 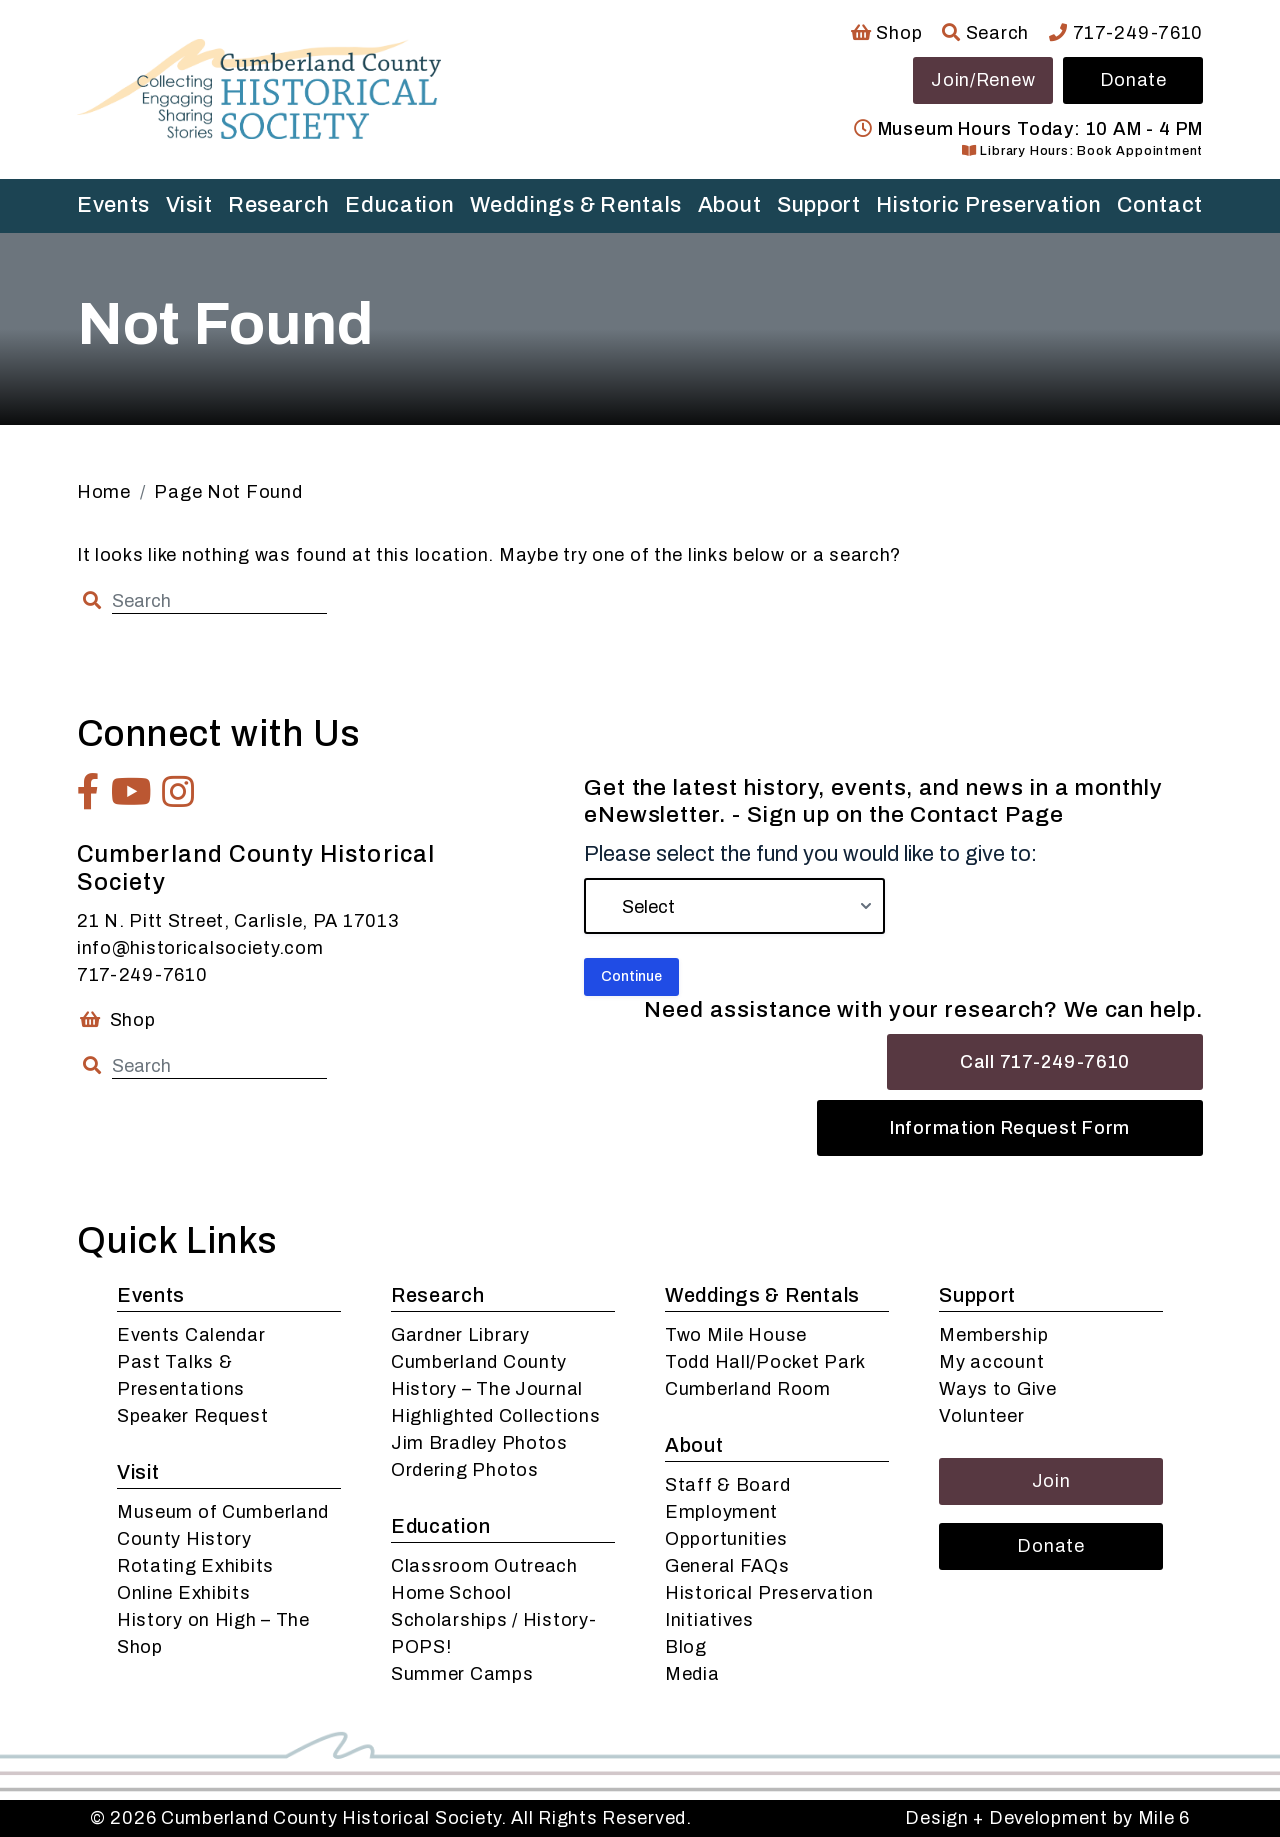 What do you see at coordinates (765, 1362) in the screenshot?
I see `Todd Hall/Pocket Park` at bounding box center [765, 1362].